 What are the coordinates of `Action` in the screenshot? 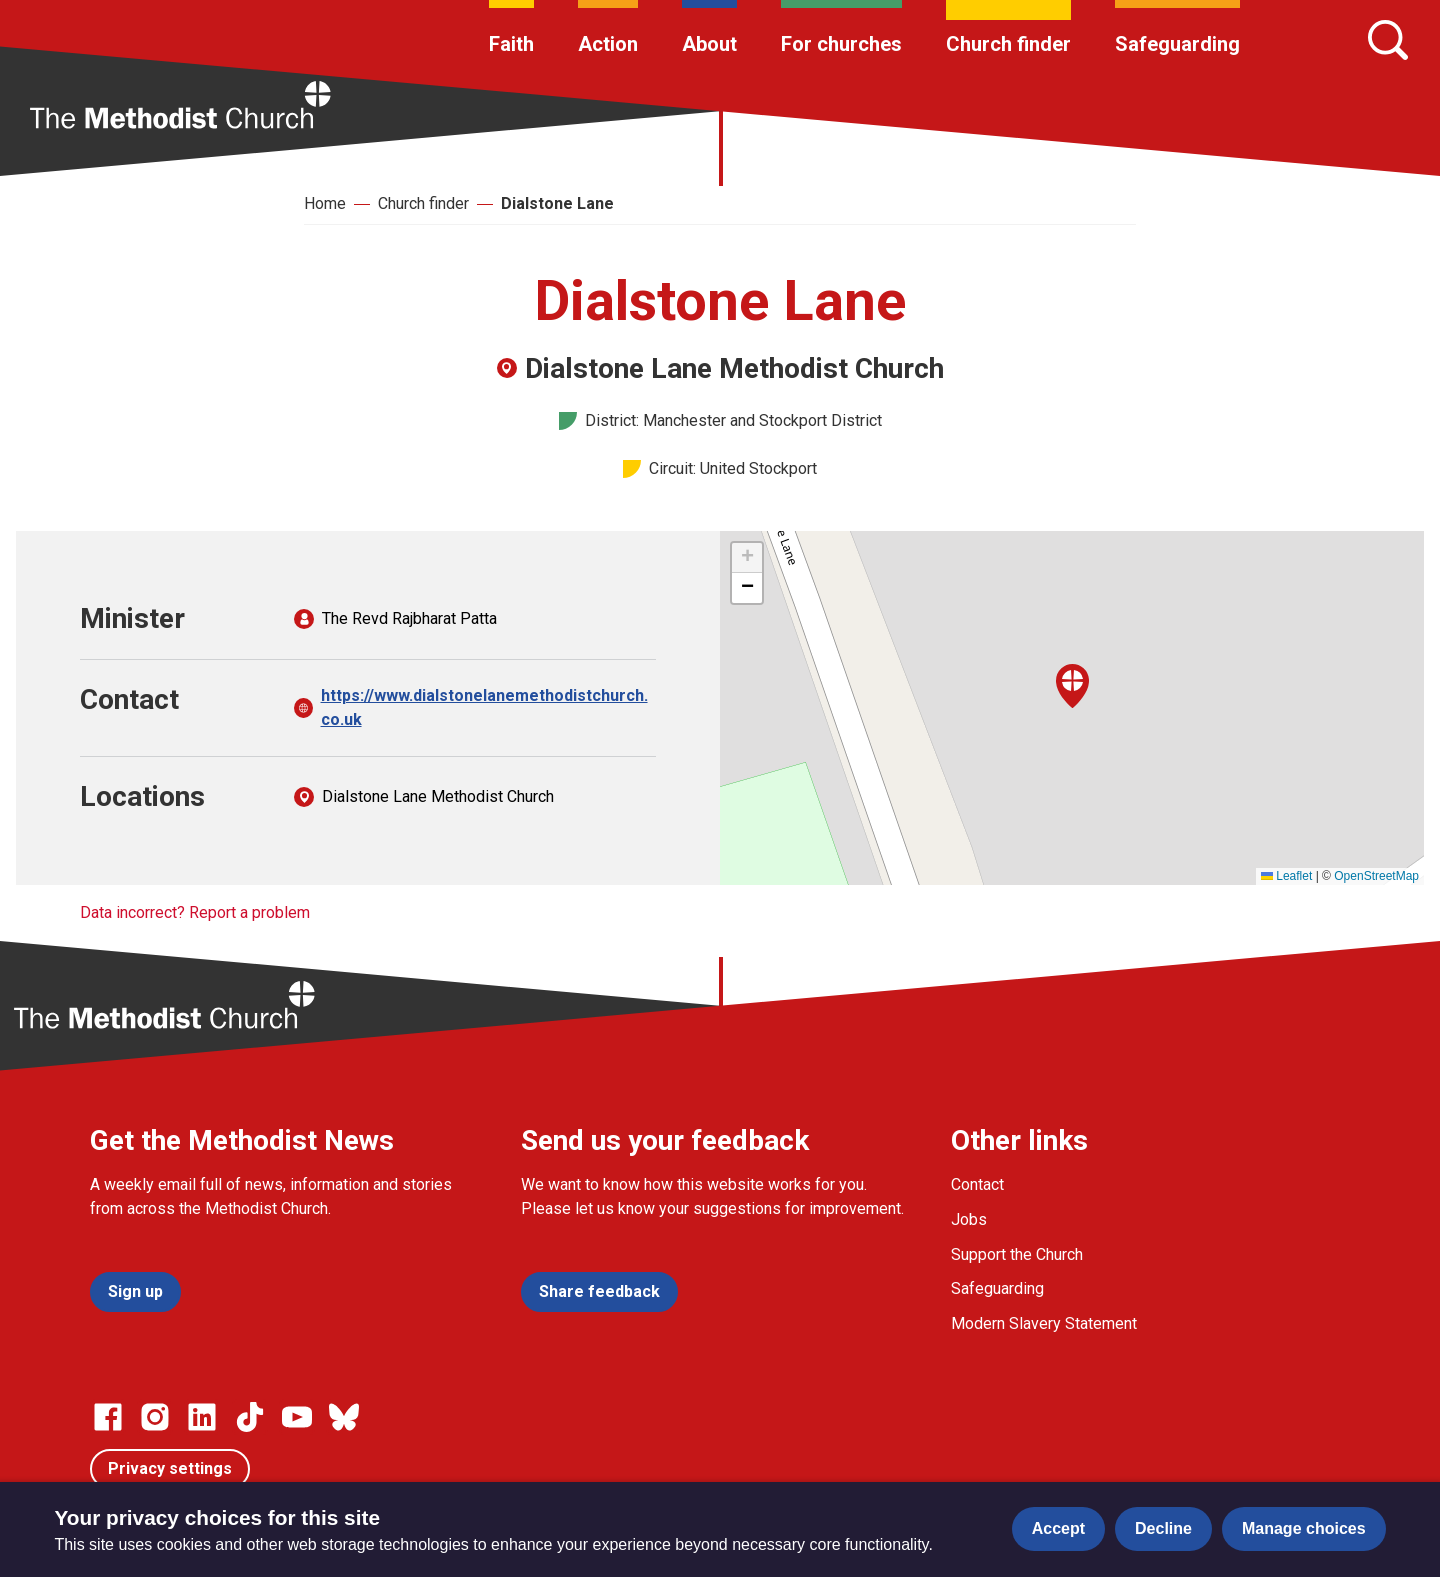 It's located at (608, 44).